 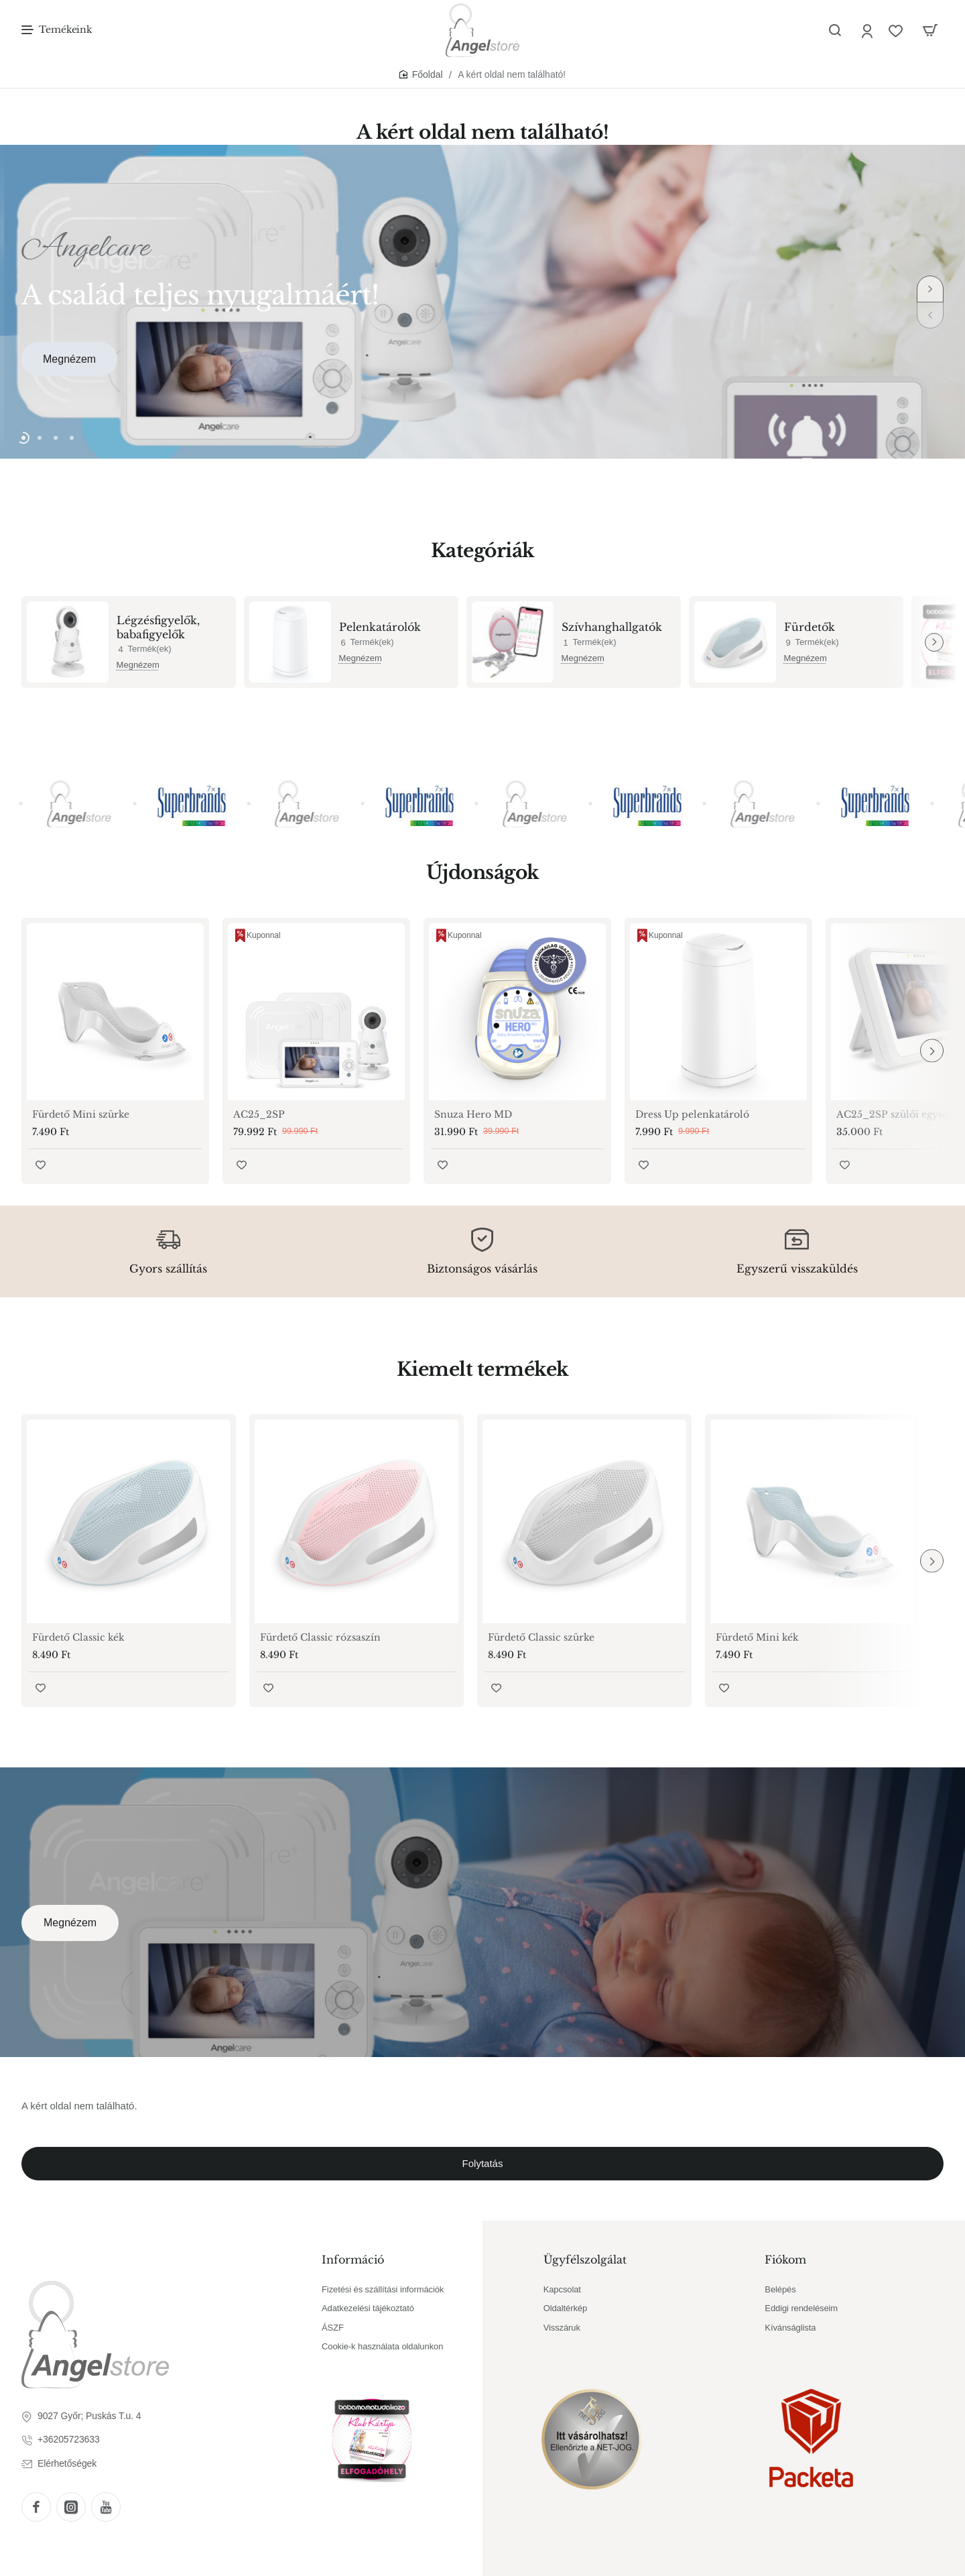 I want to click on Pelenkatárolók, so click(x=380, y=627).